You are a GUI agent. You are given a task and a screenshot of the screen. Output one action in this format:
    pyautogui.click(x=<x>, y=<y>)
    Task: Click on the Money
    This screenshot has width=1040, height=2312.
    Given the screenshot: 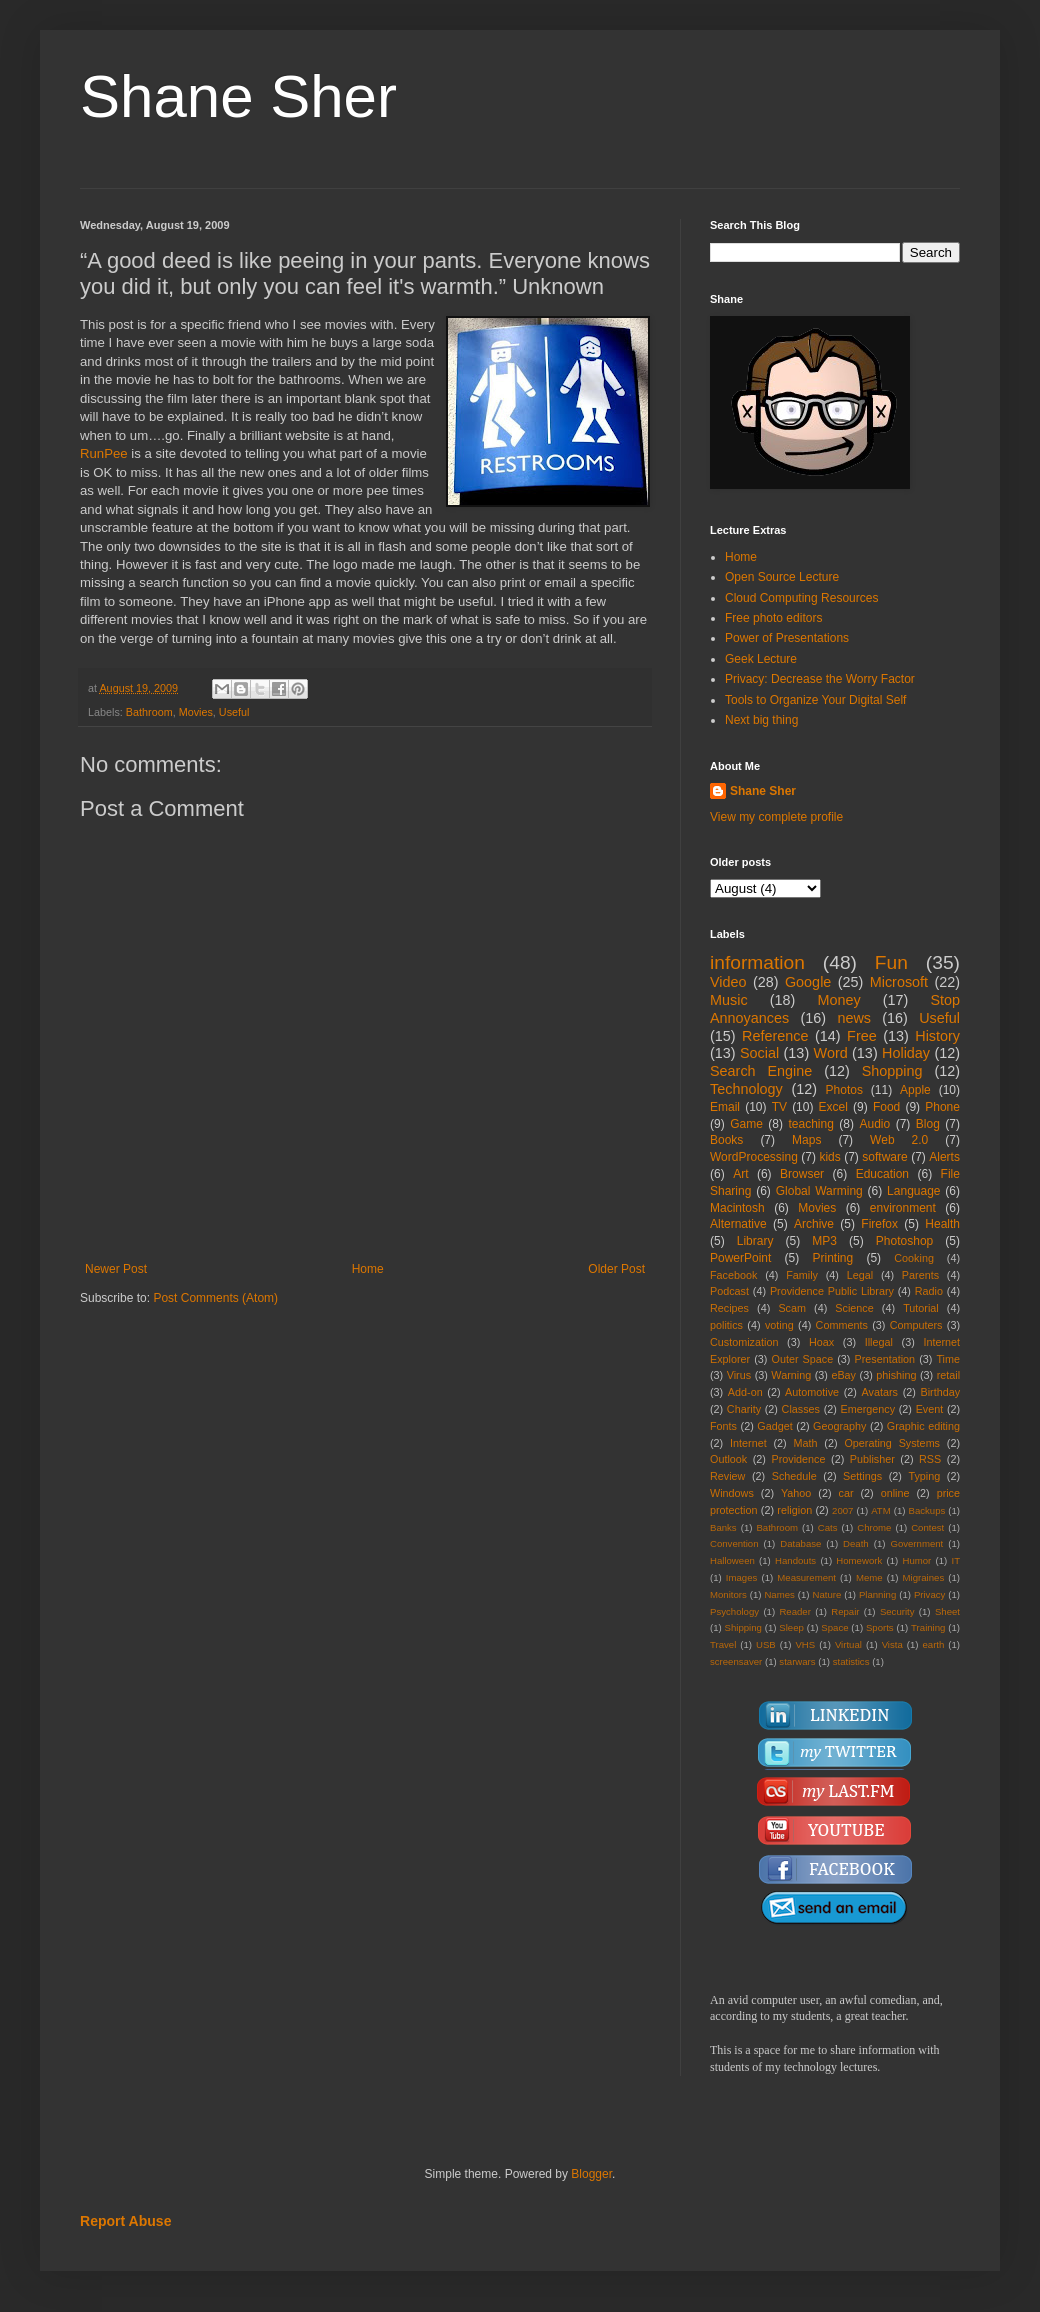 What is the action you would take?
    pyautogui.click(x=838, y=1000)
    